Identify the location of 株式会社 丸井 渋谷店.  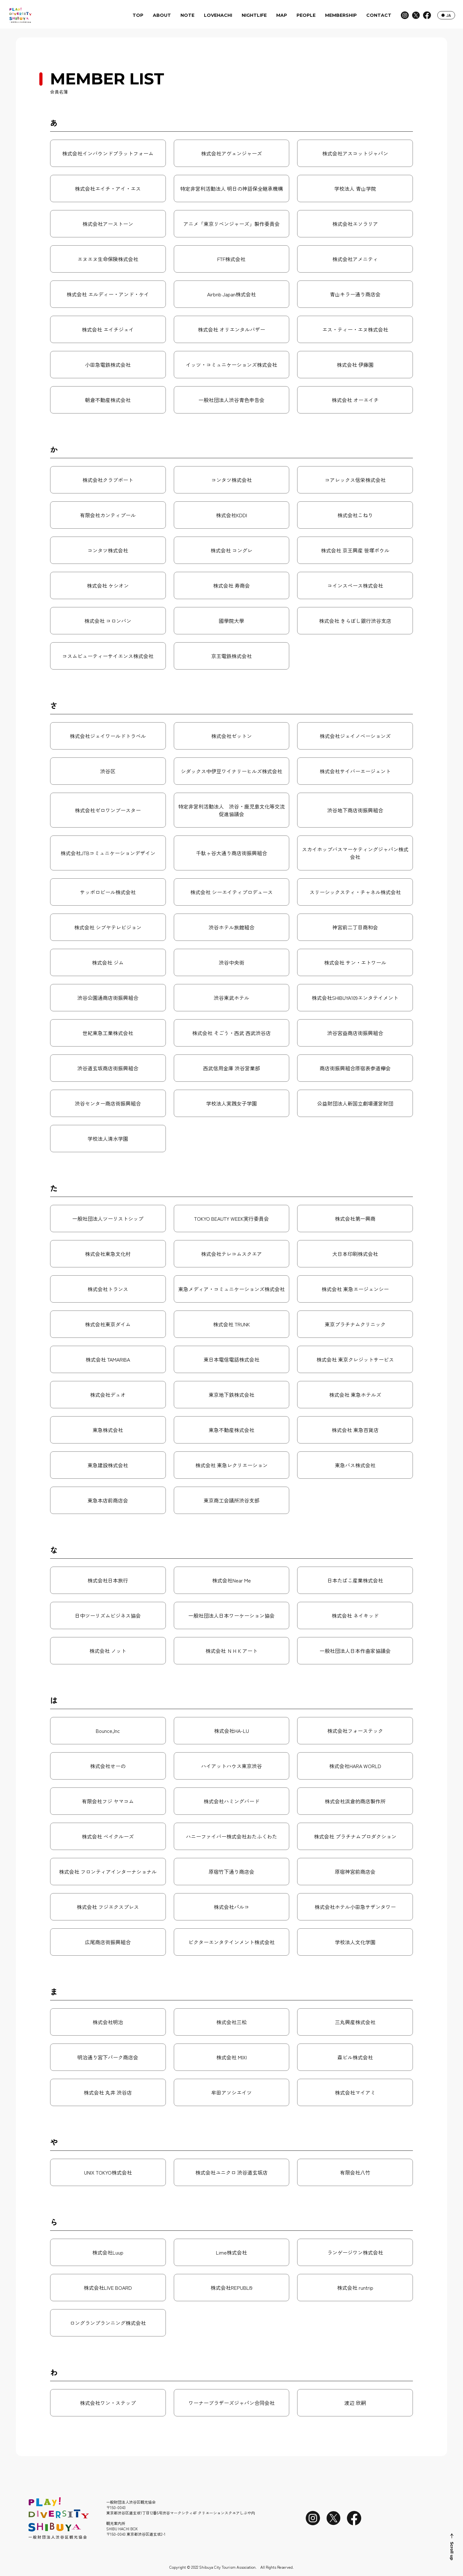
(108, 2092).